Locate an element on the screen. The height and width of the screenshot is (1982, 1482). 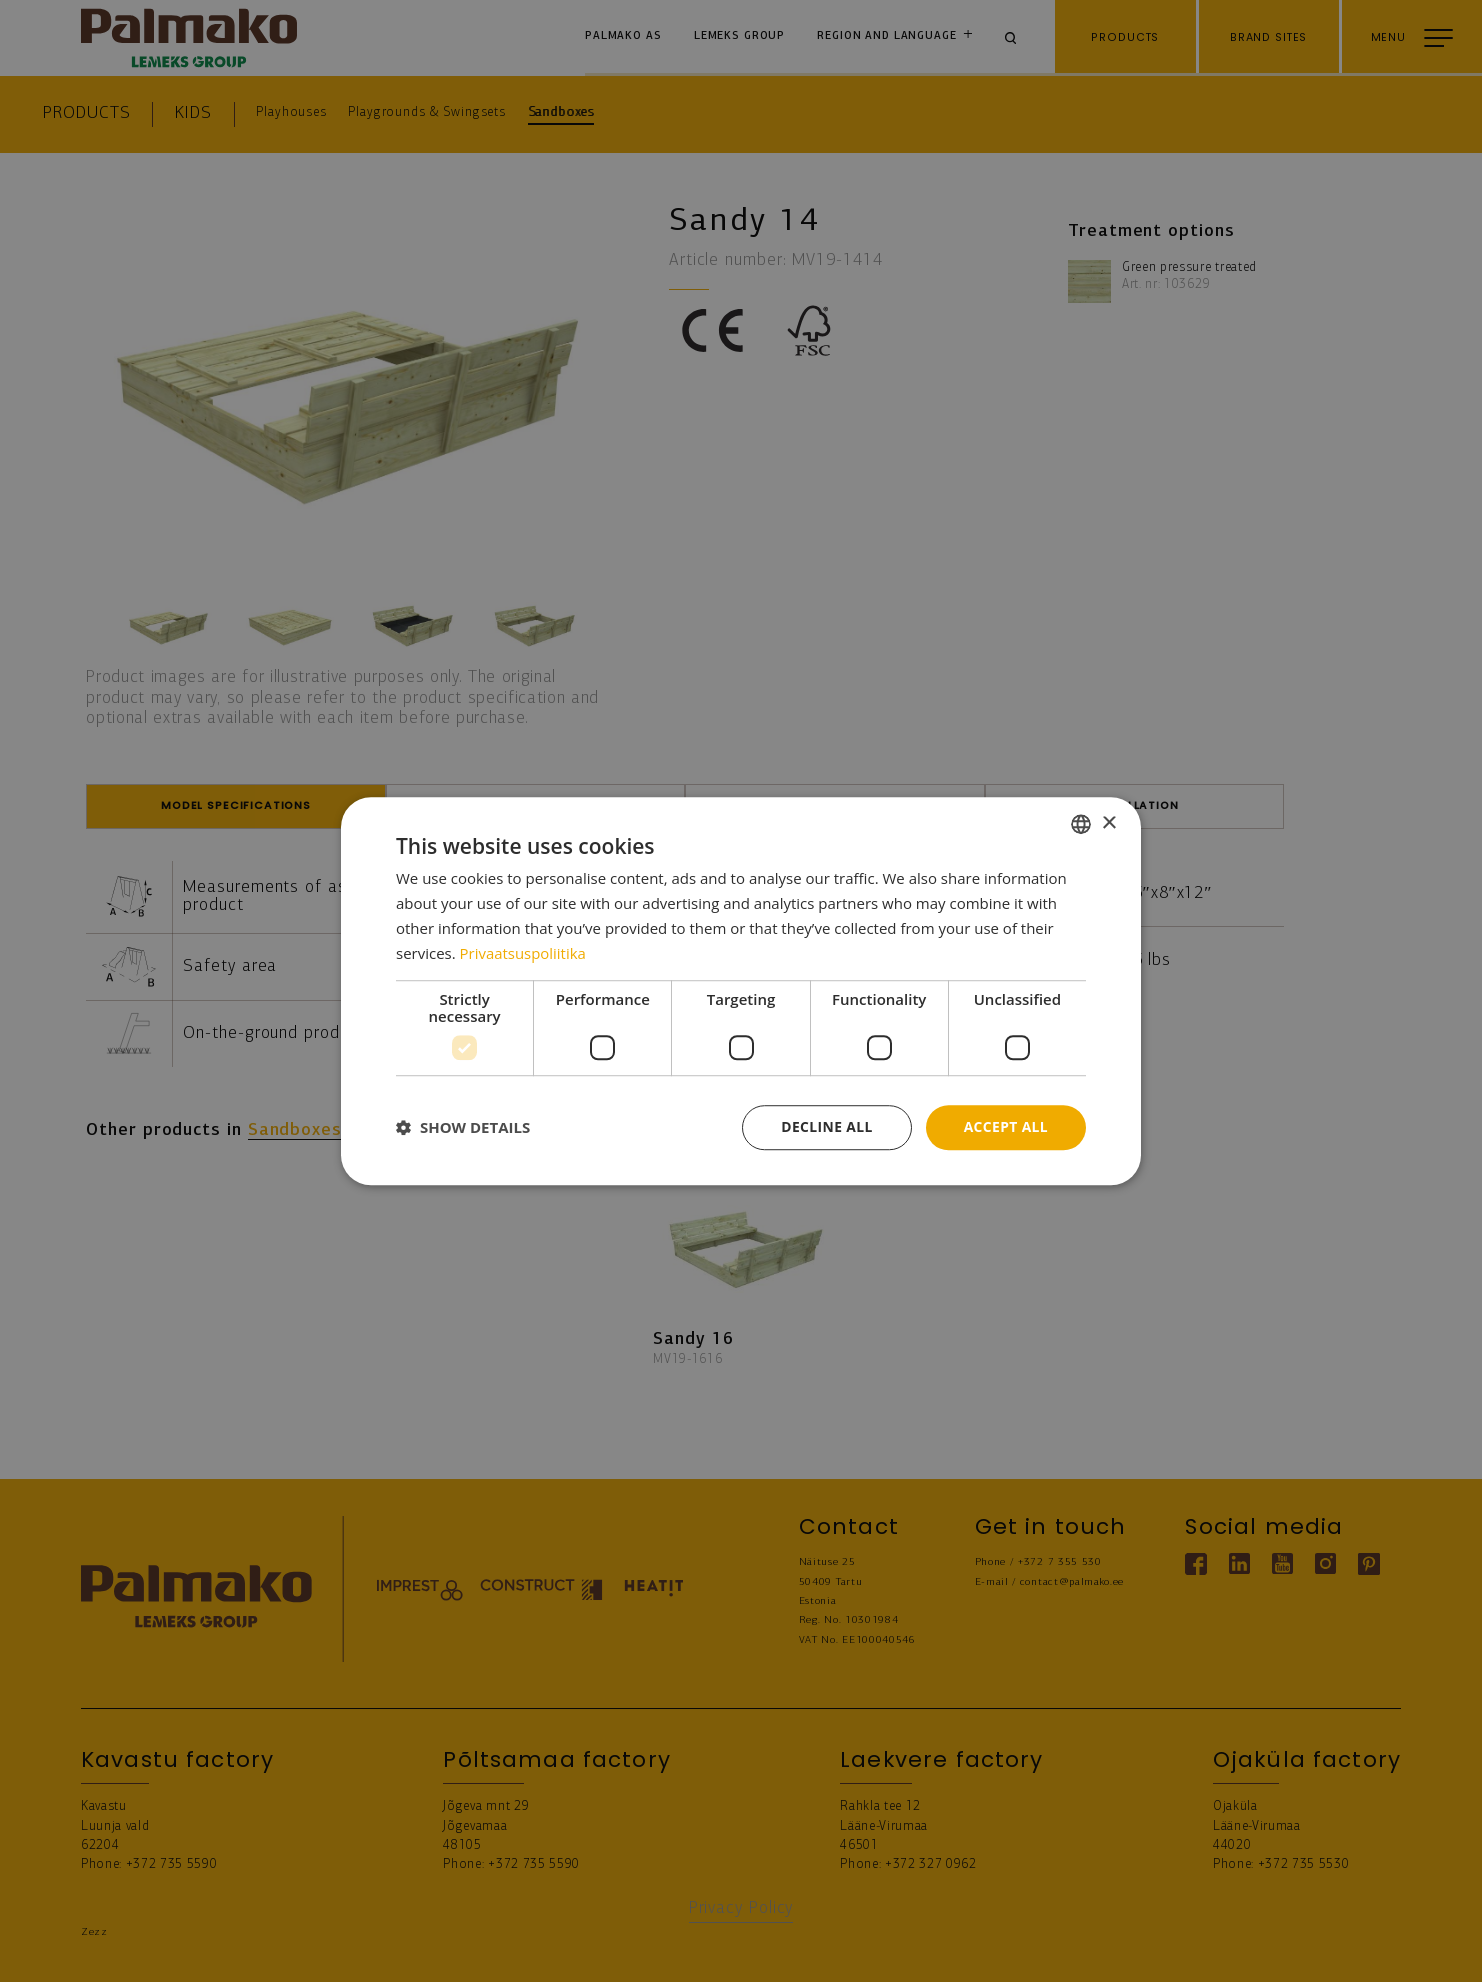
[button] is located at coordinates (463, 1128).